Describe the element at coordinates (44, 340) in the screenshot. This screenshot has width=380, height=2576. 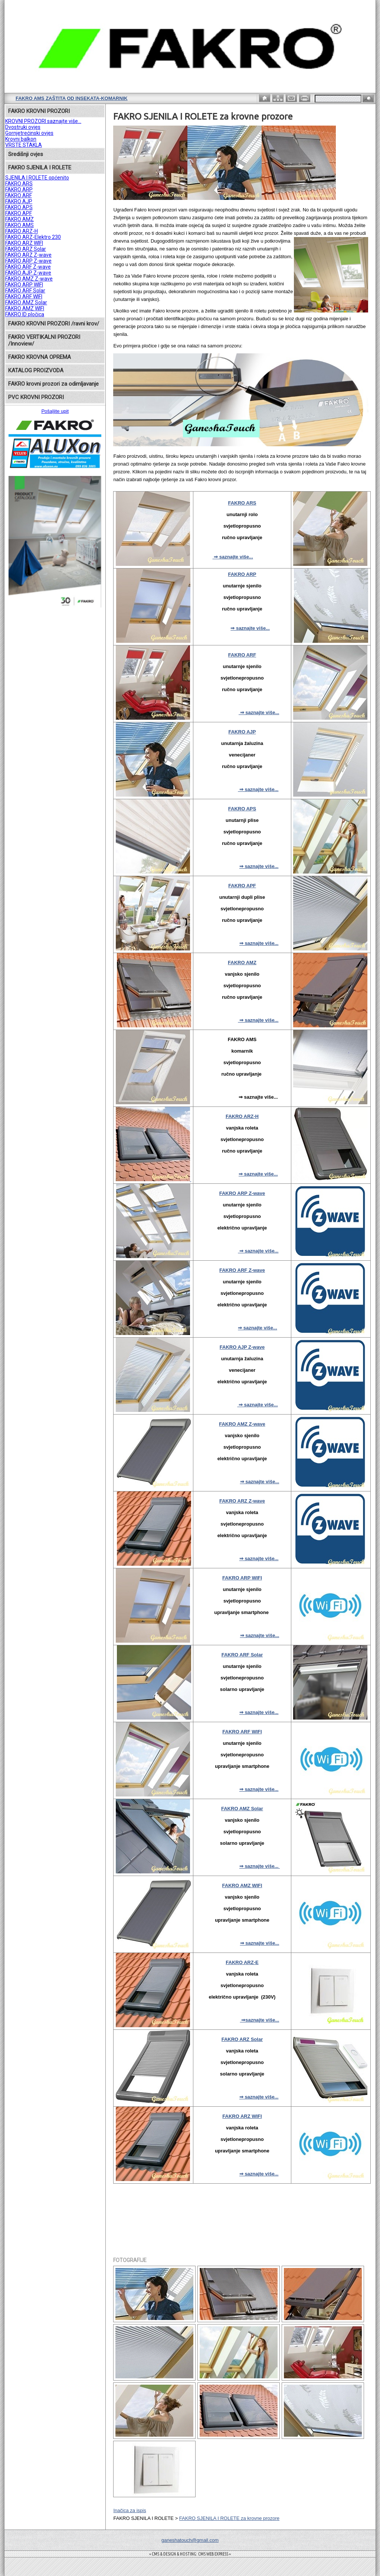
I see `FAKRO VERTIKALNI PROZORI /Innoview/` at that location.